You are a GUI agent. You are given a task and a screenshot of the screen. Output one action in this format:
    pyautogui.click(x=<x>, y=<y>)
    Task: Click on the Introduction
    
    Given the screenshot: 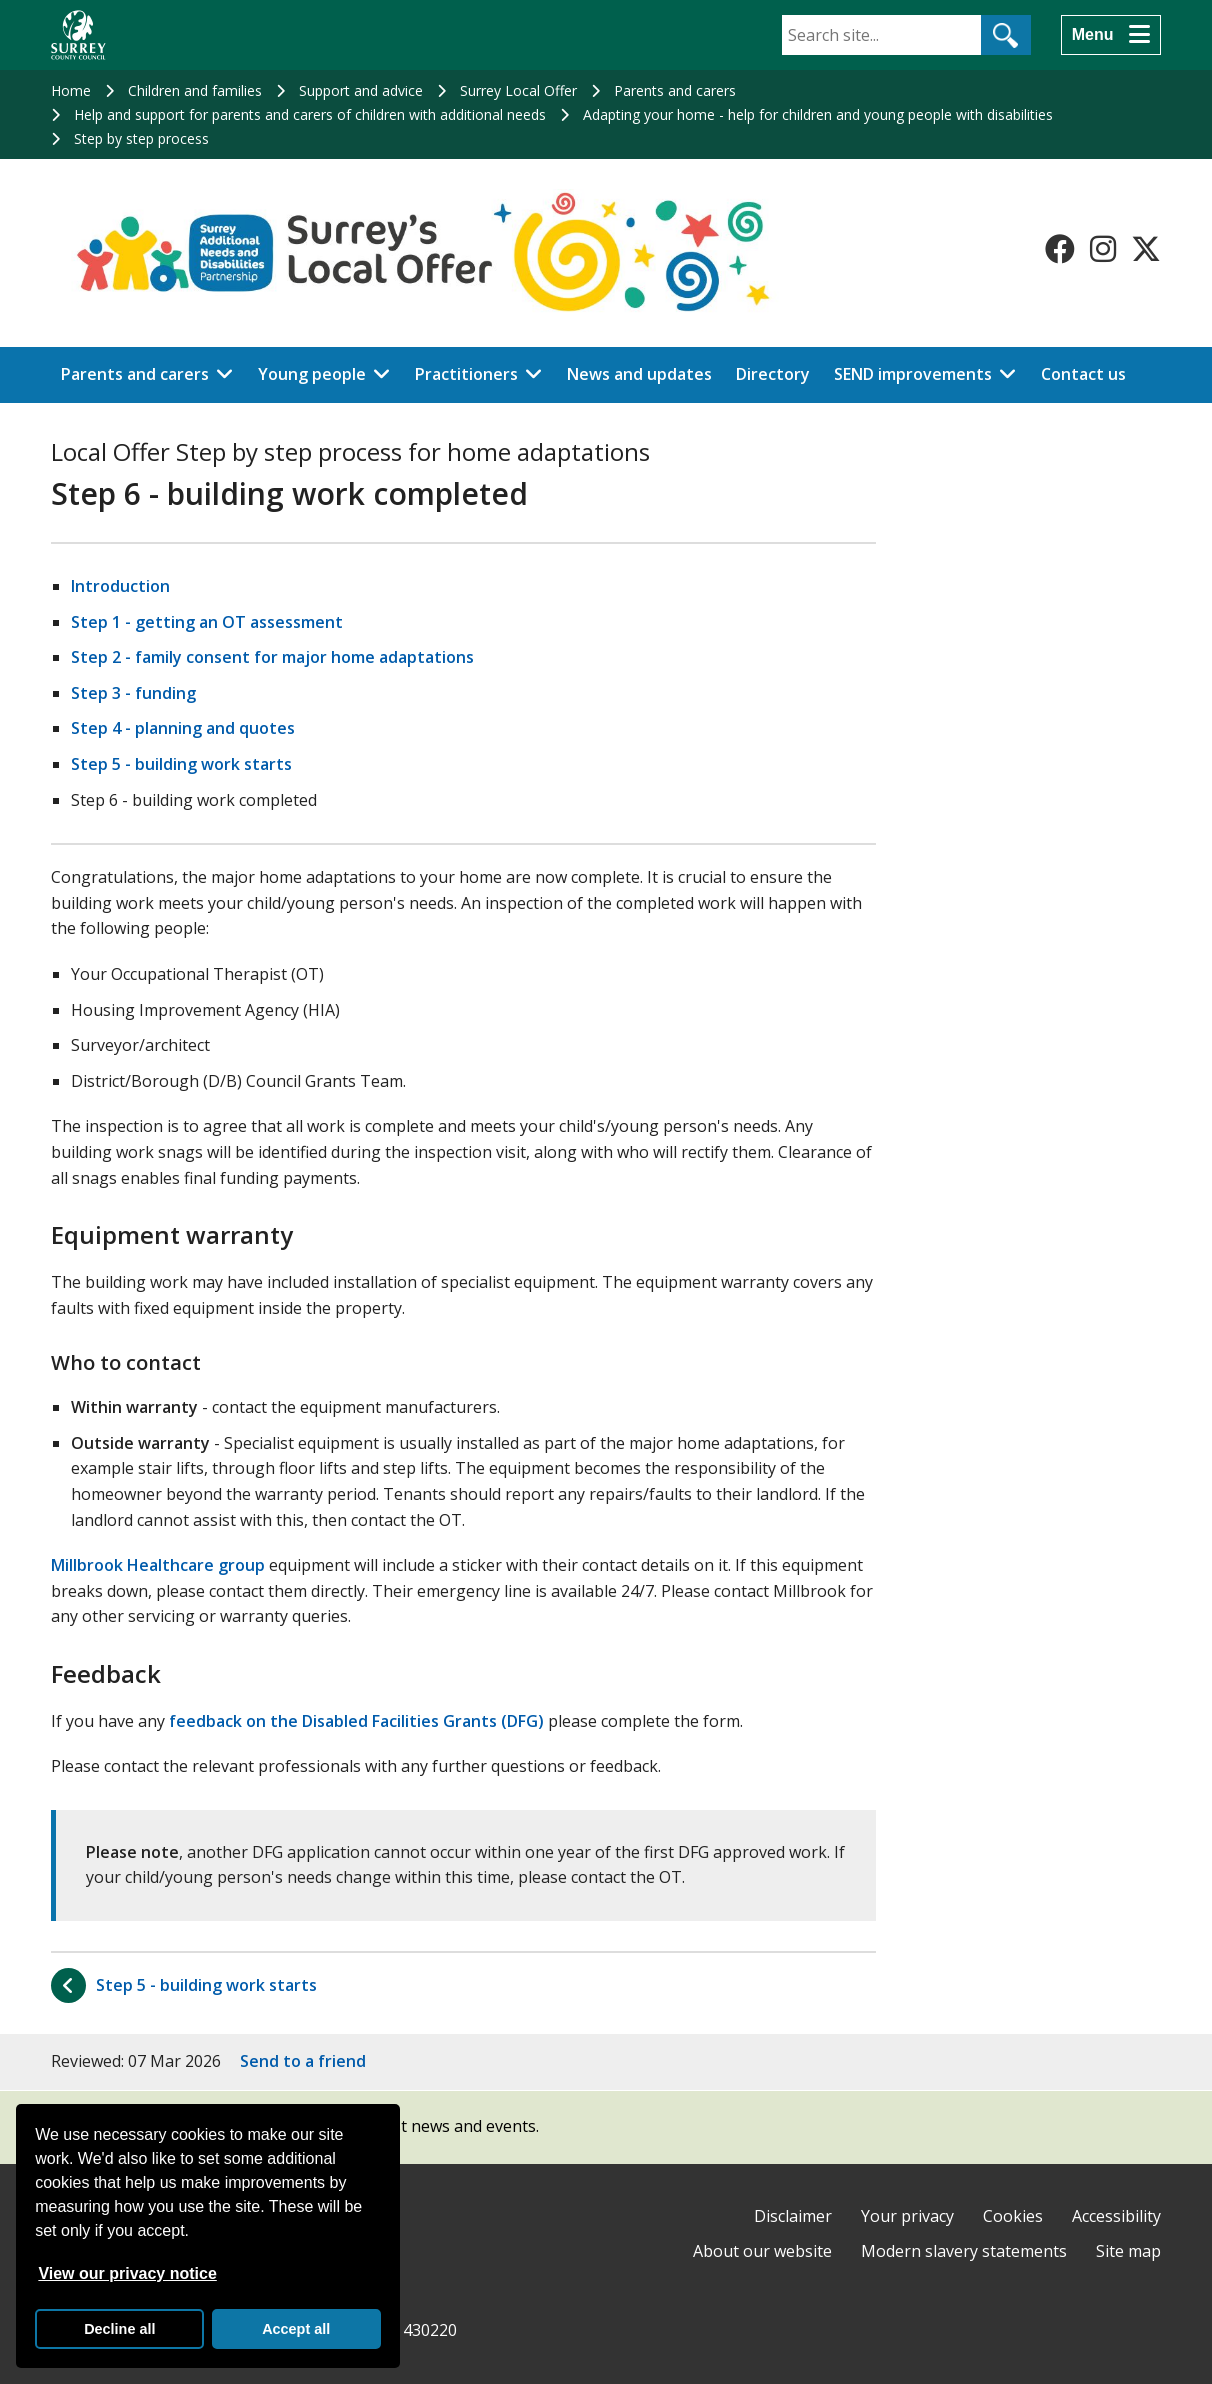 What is the action you would take?
    pyautogui.click(x=120, y=586)
    